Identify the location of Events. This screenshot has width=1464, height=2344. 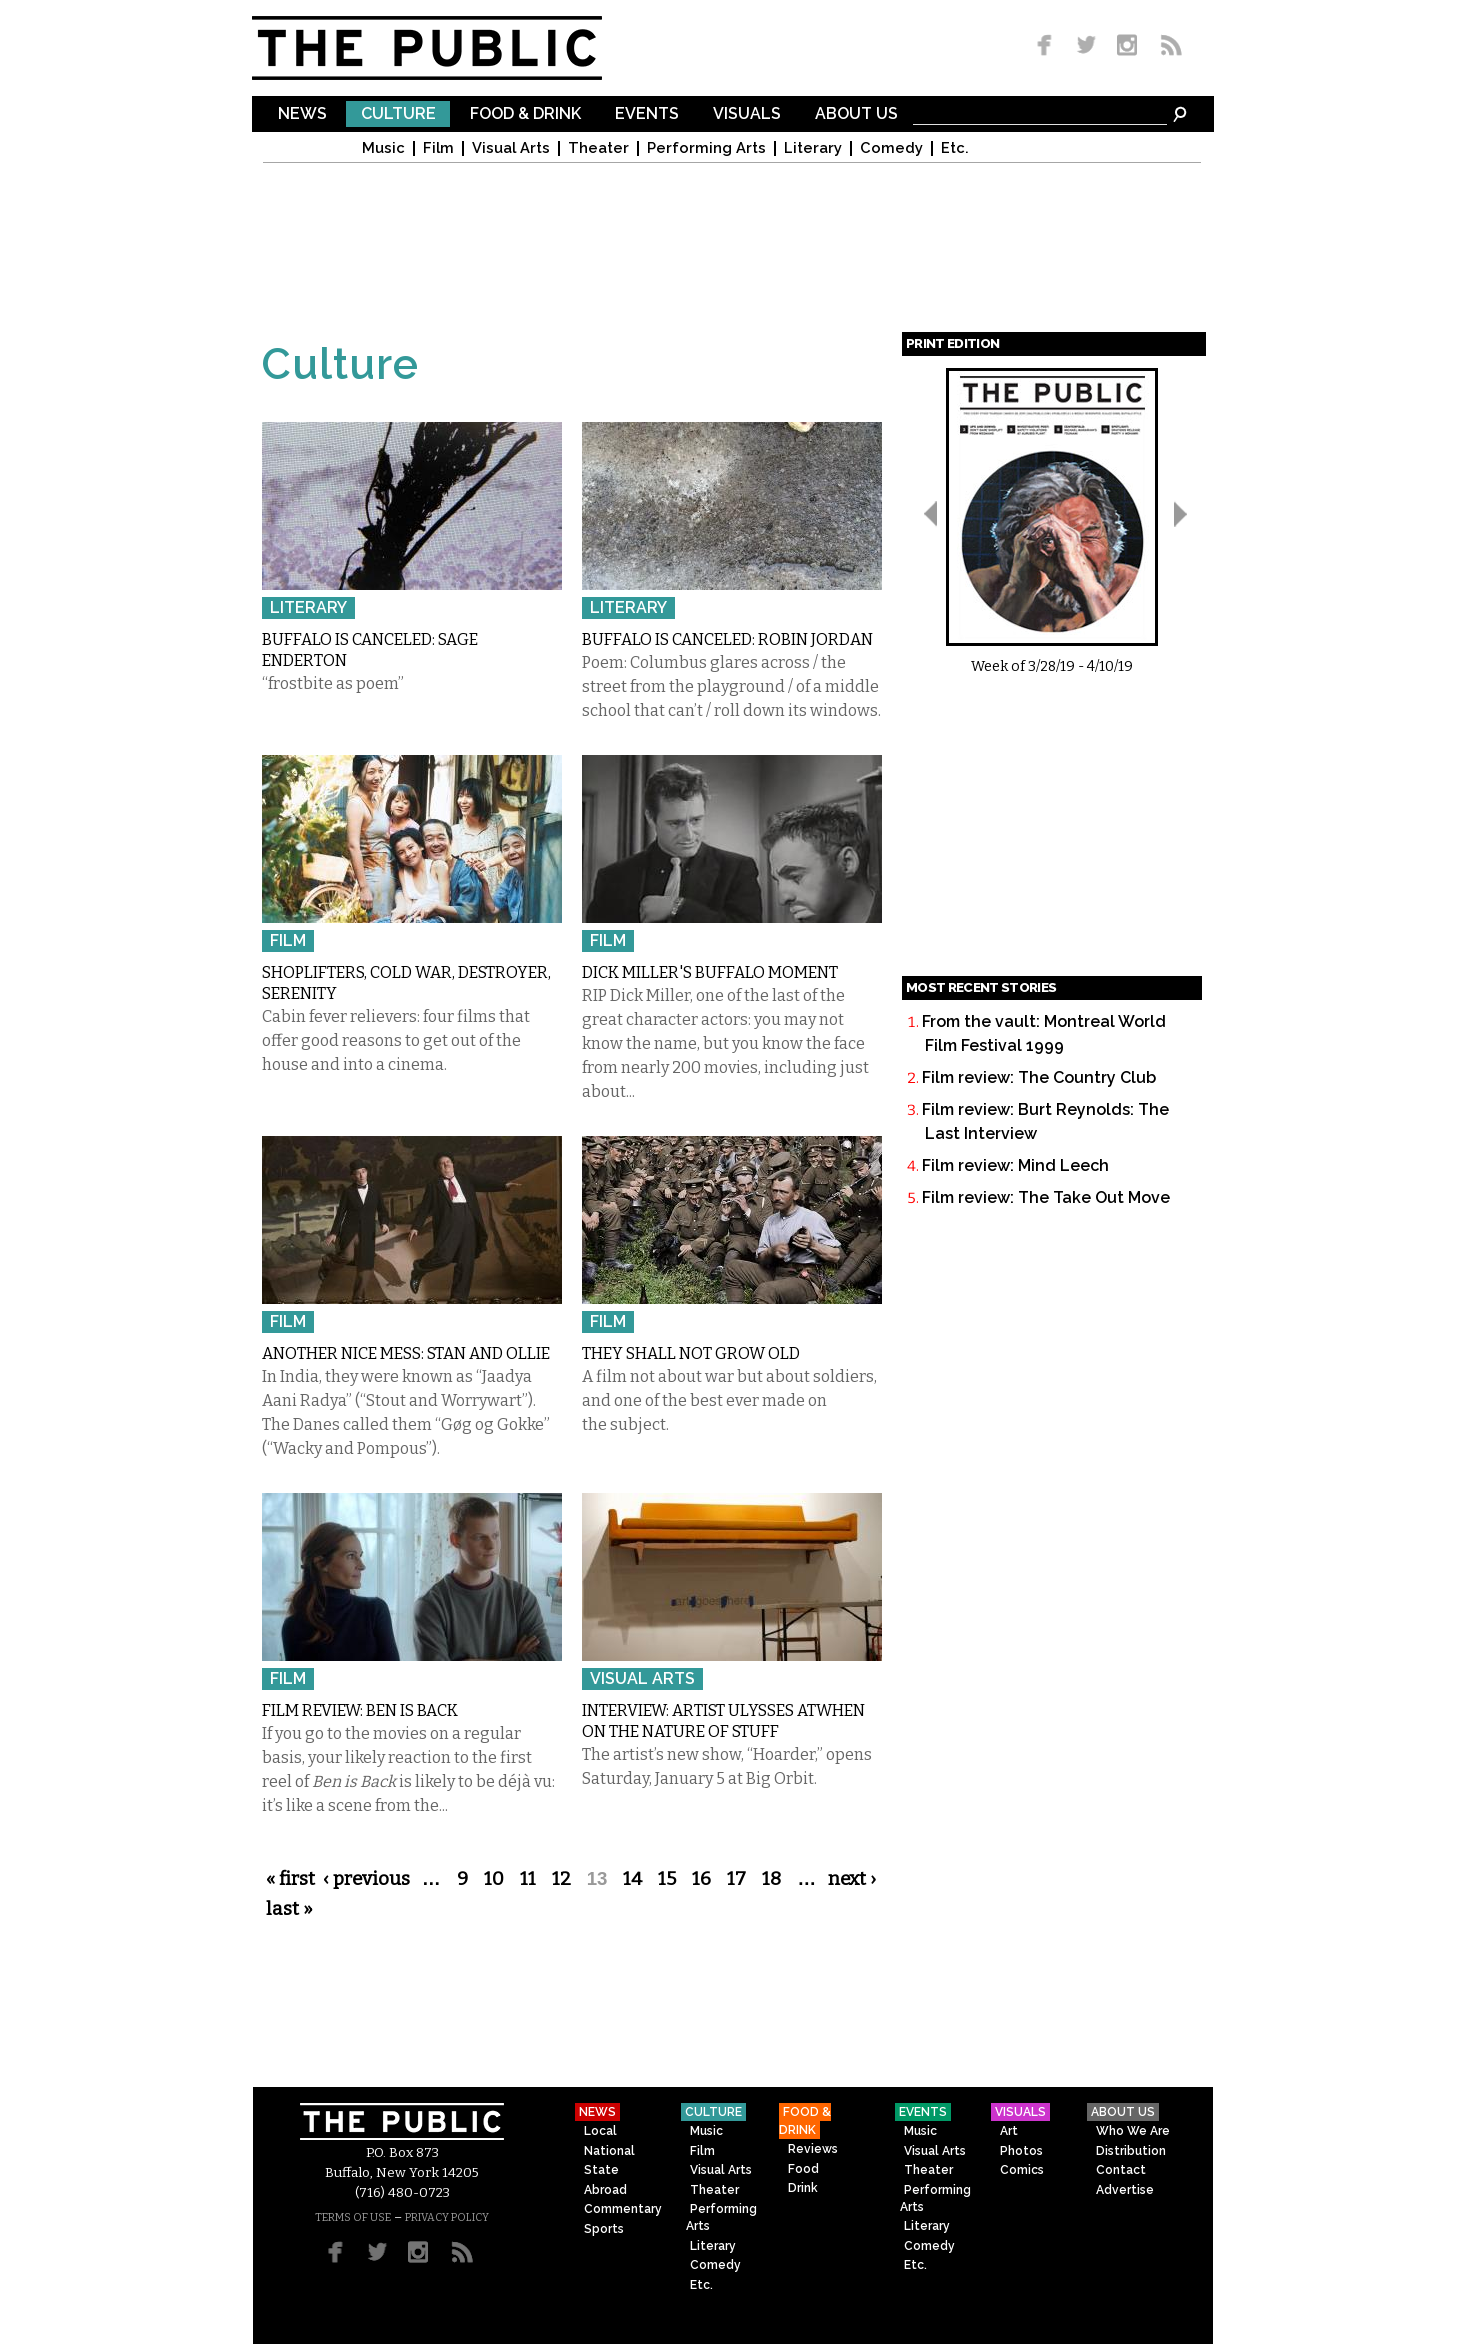
(647, 114).